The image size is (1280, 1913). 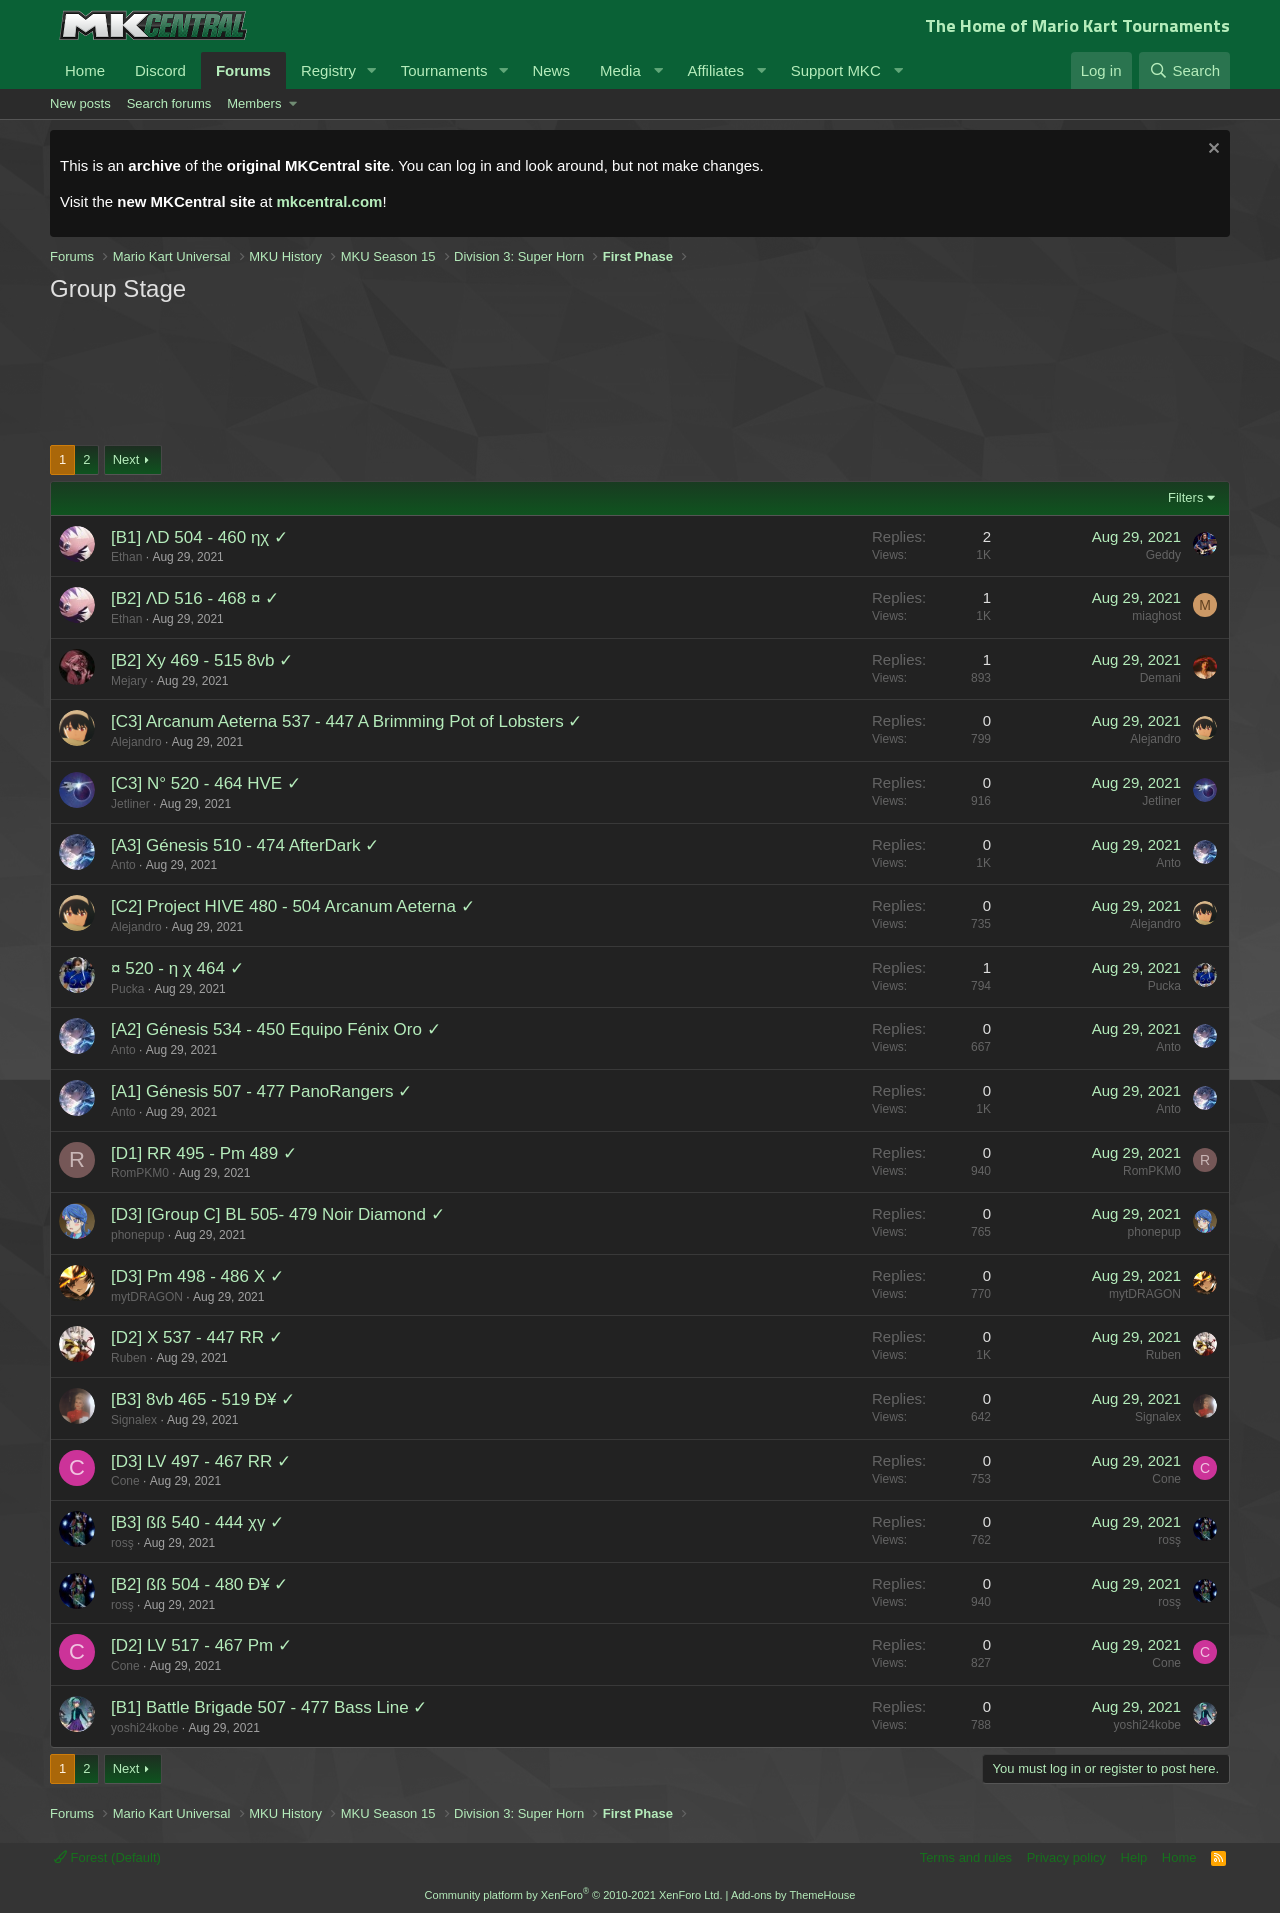 What do you see at coordinates (126, 557) in the screenshot?
I see `Ethan` at bounding box center [126, 557].